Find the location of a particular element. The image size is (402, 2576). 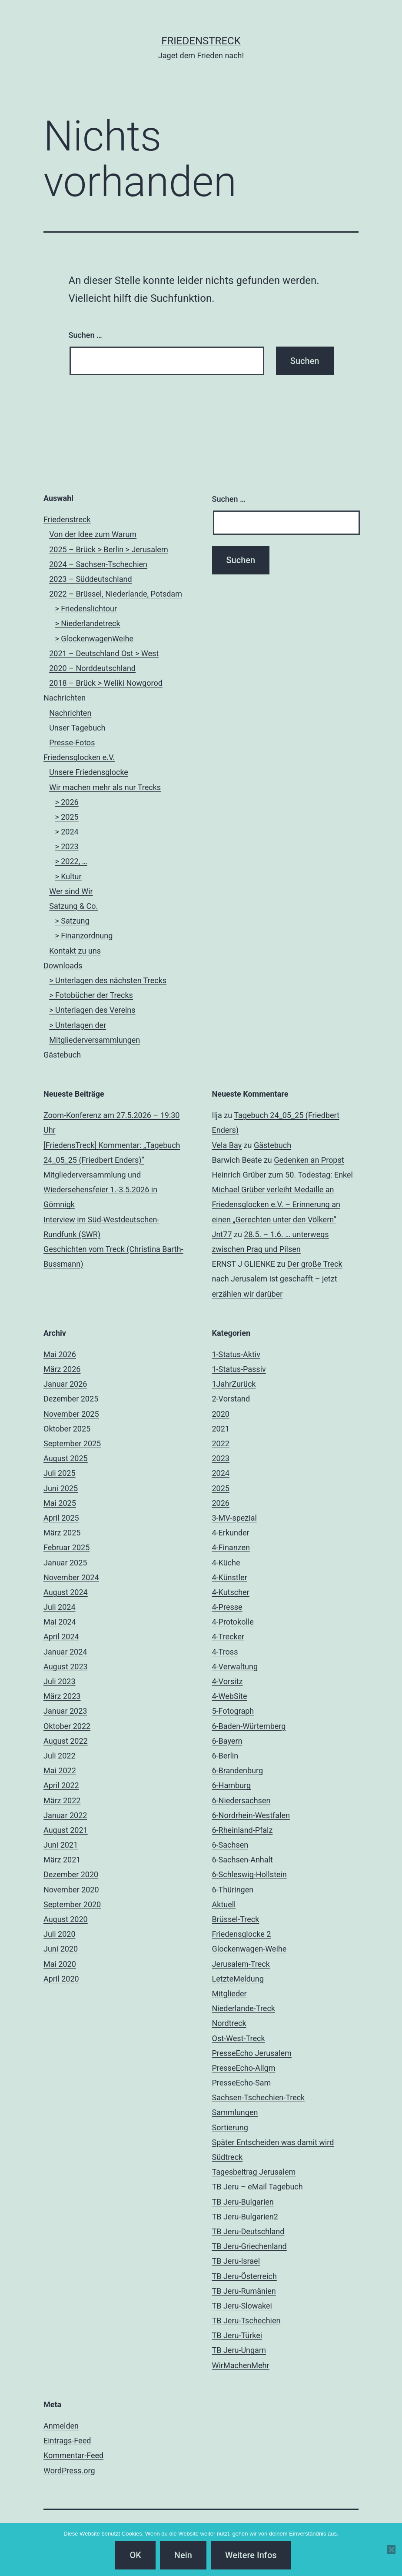

> Unterlagen des Vereins is located at coordinates (92, 1009).